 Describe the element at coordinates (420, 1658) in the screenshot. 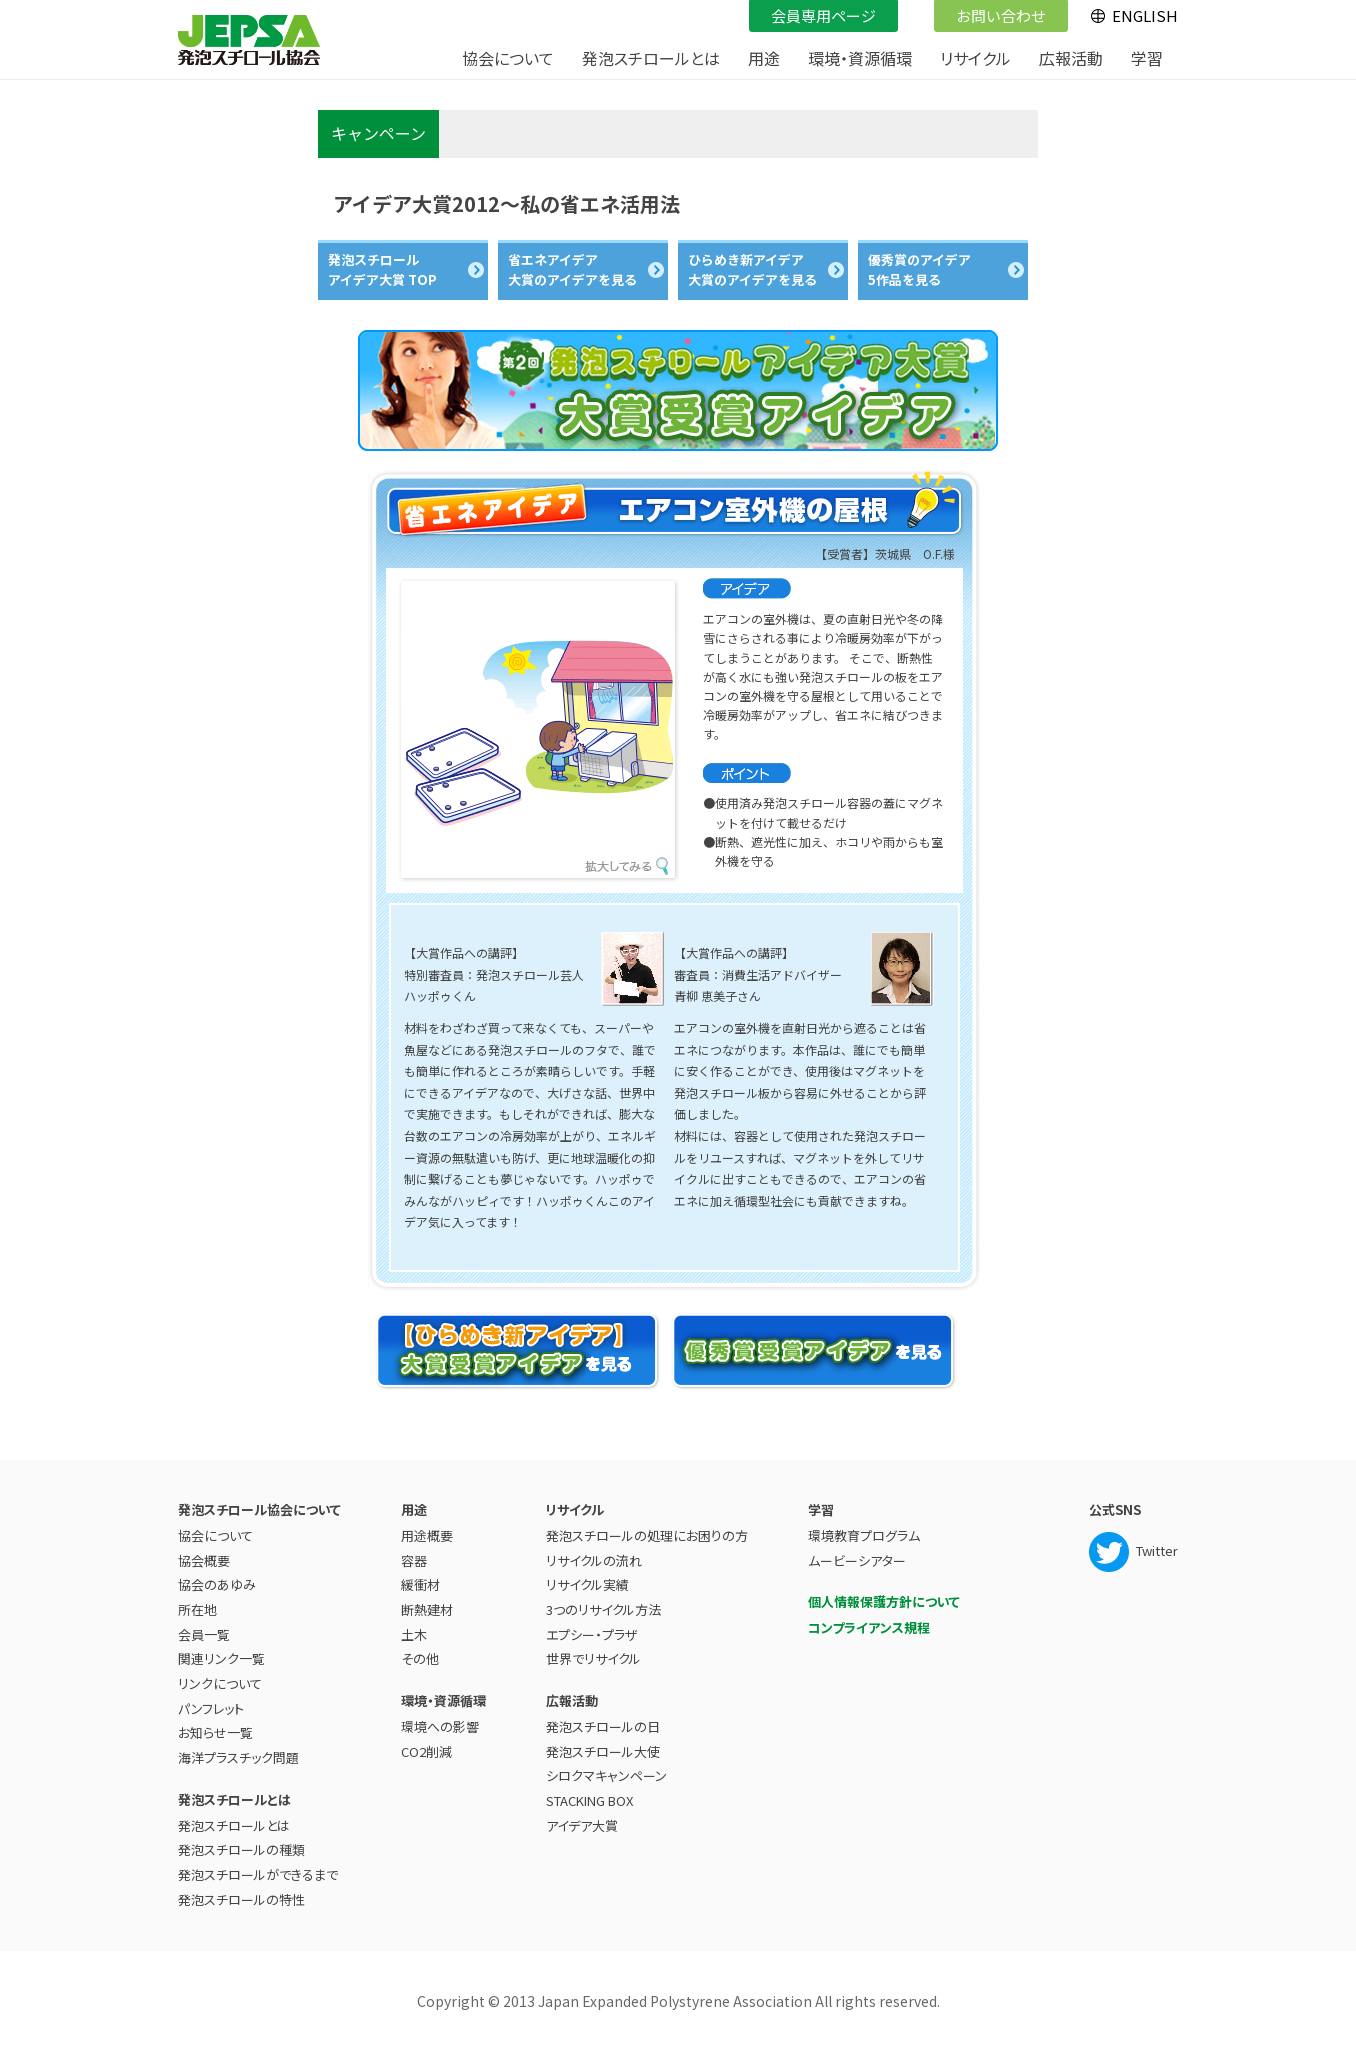

I see `その他` at that location.